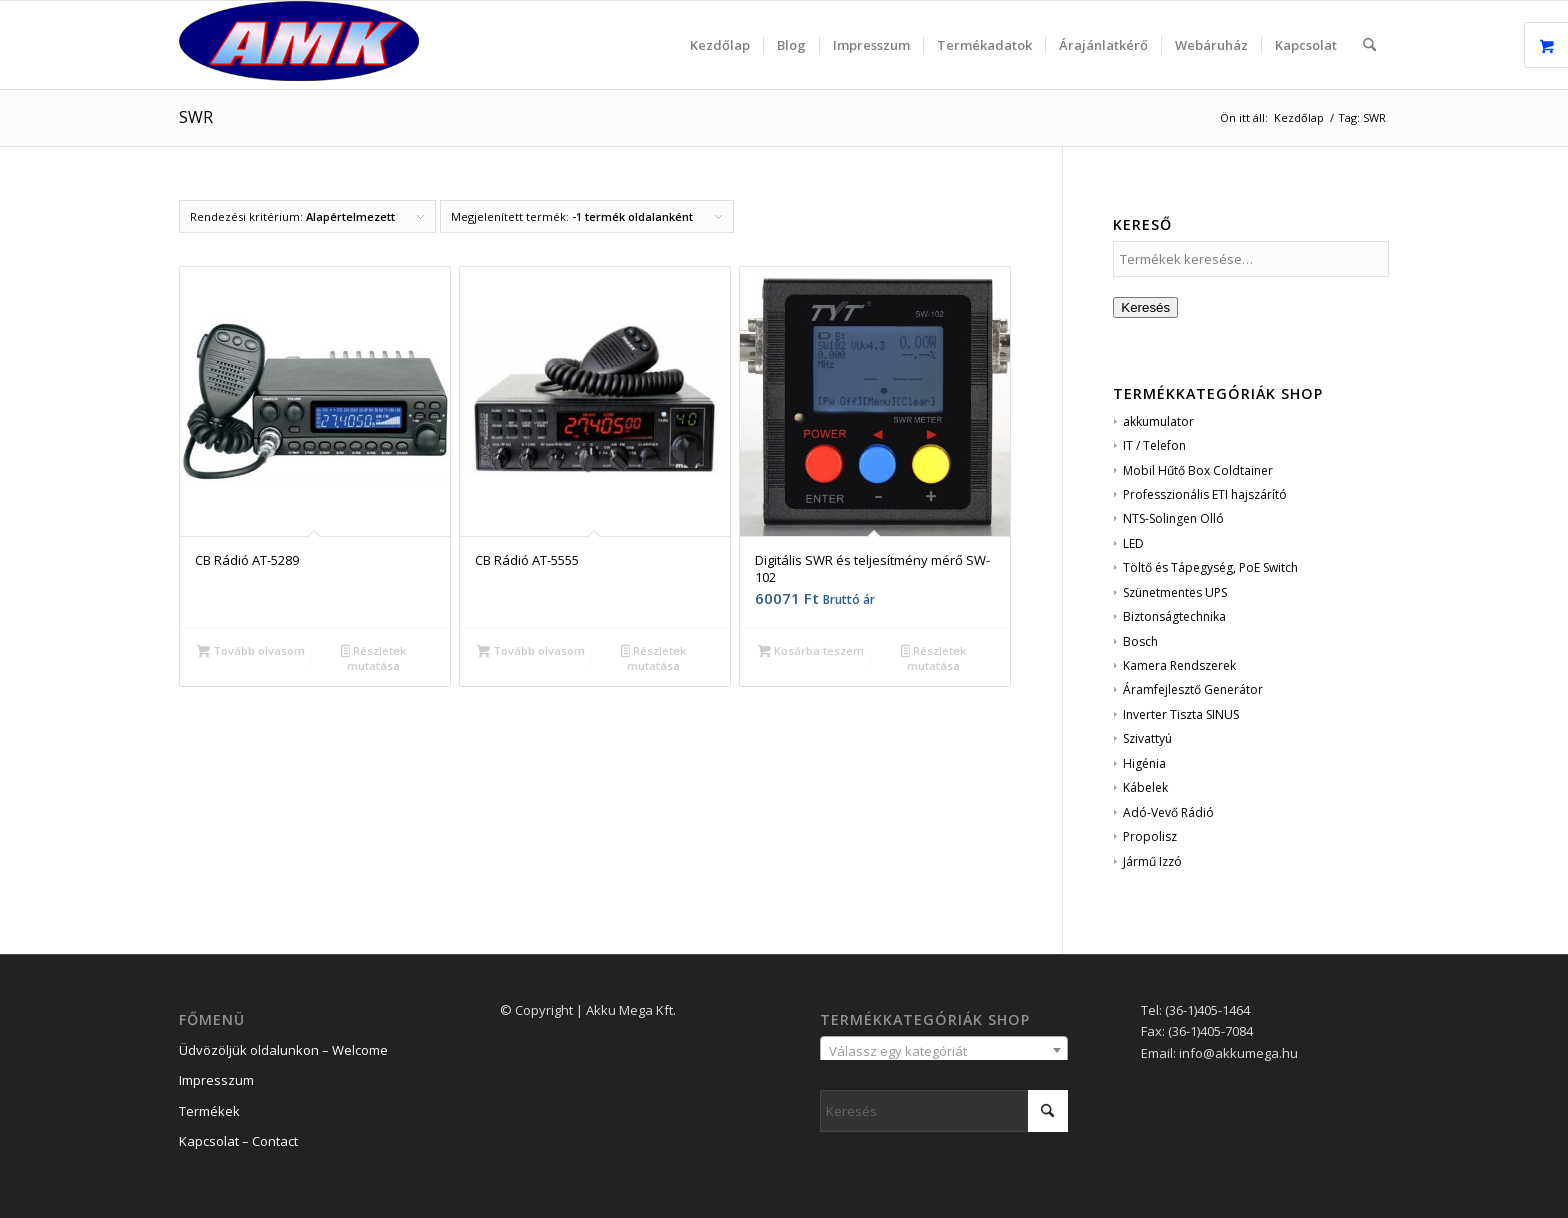  What do you see at coordinates (374, 658) in the screenshot?
I see `Részletek mutatása` at bounding box center [374, 658].